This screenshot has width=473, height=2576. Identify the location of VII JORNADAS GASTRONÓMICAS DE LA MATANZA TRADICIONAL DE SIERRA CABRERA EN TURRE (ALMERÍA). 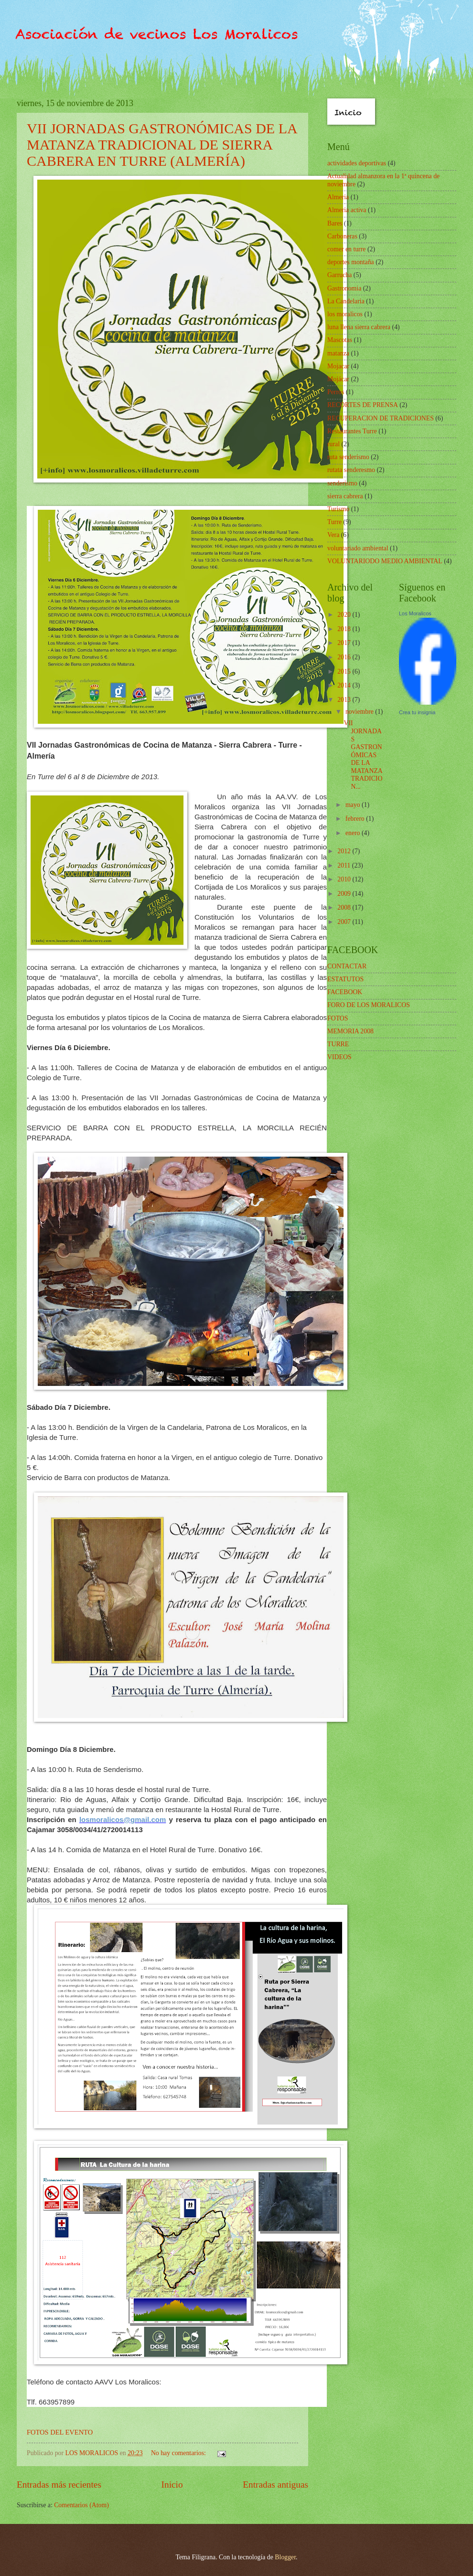
(162, 144).